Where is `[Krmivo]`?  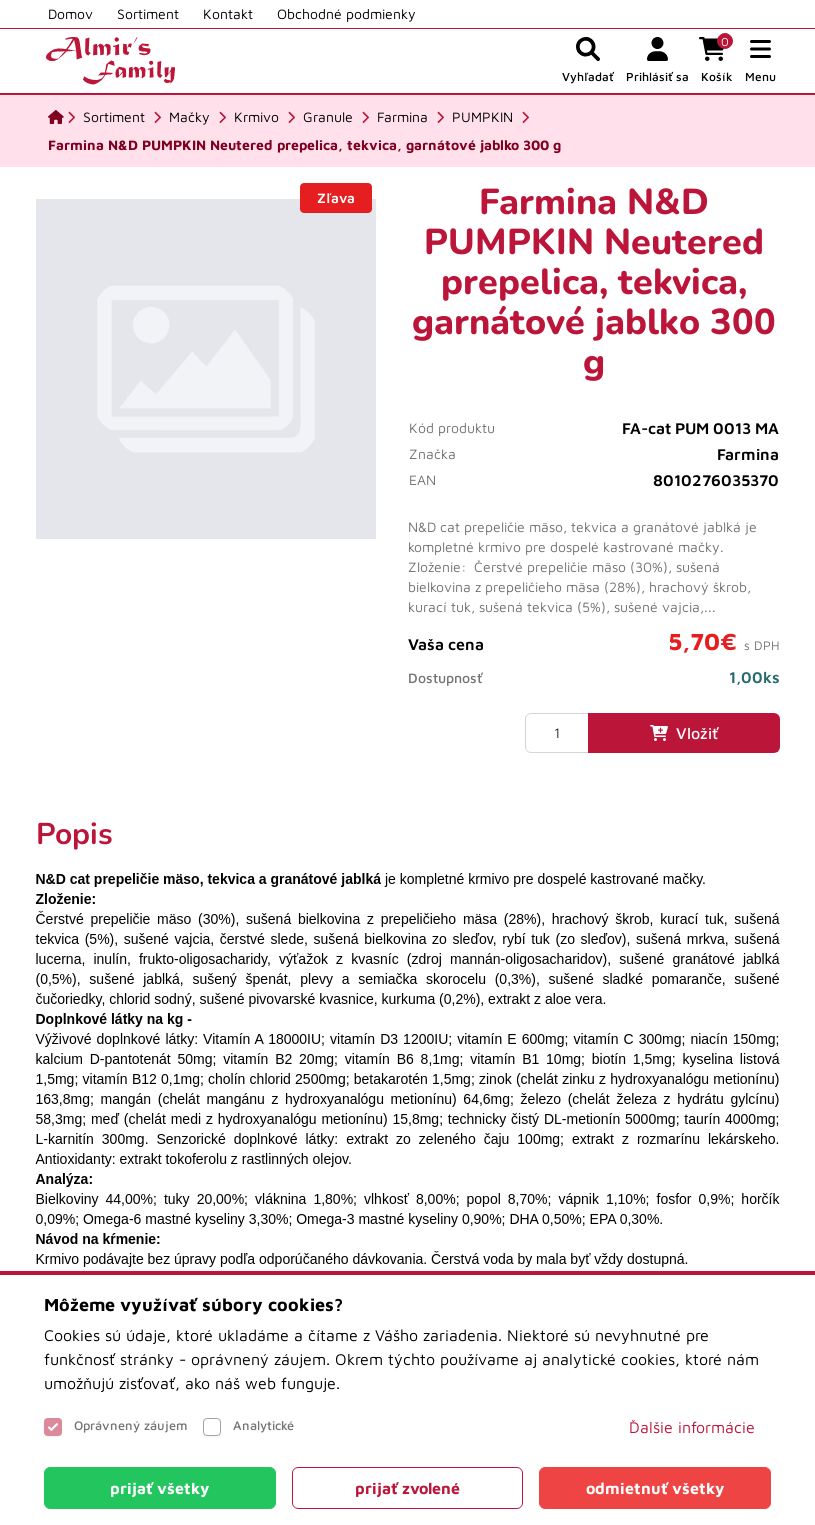
[Krmivo] is located at coordinates (256, 117).